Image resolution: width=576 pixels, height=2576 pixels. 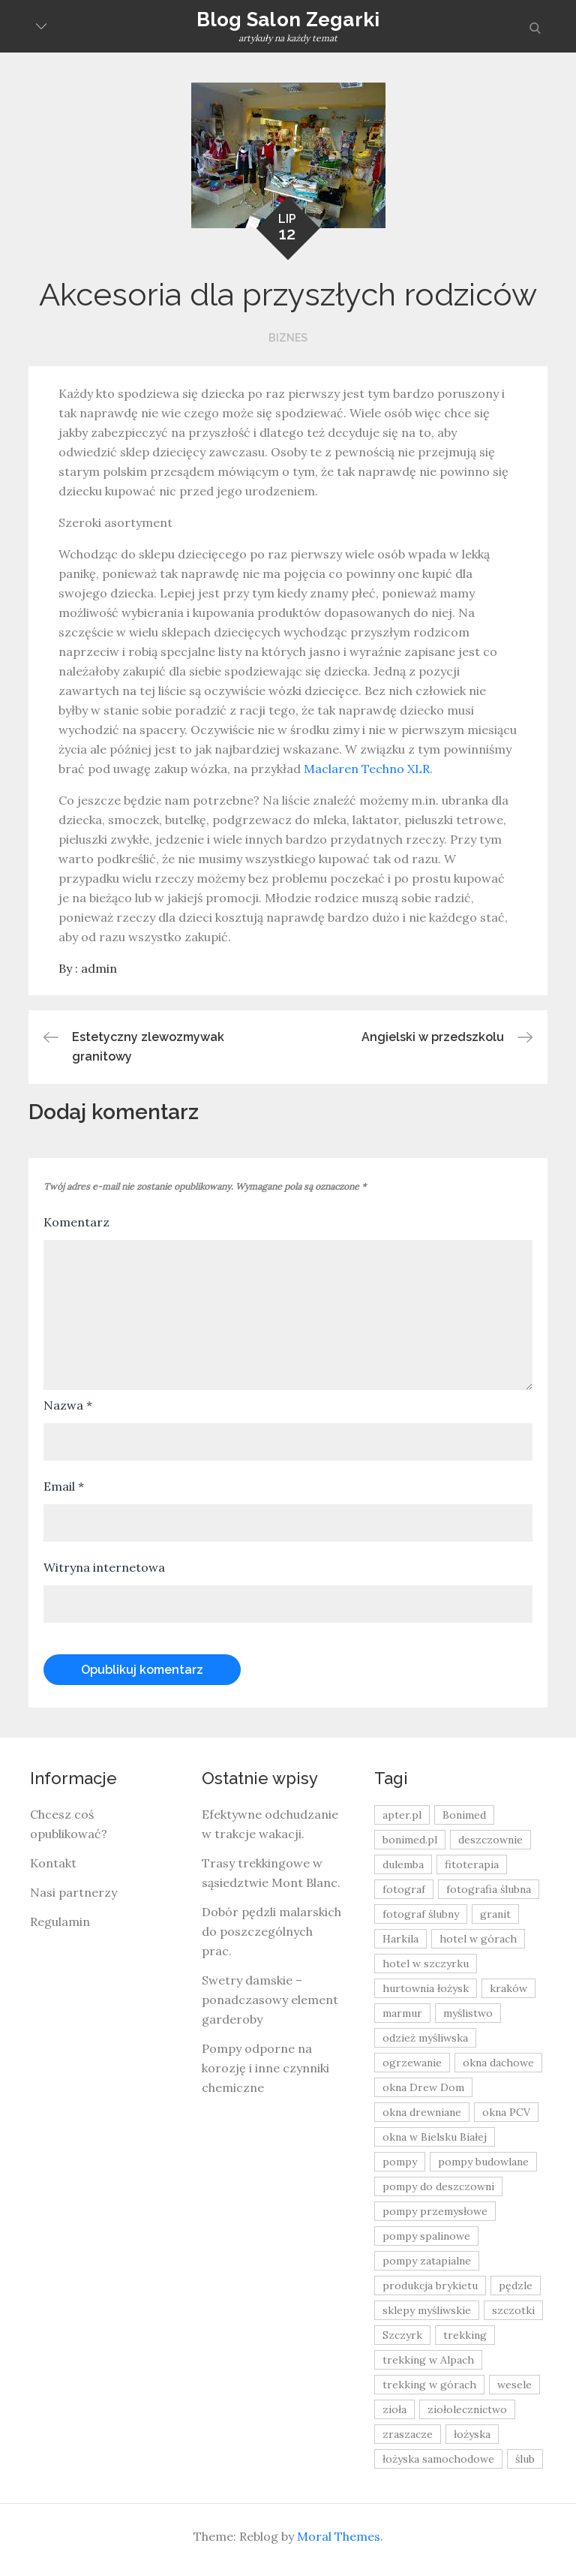 What do you see at coordinates (399, 2161) in the screenshot?
I see `pompy [pompy (20 elementów)]` at bounding box center [399, 2161].